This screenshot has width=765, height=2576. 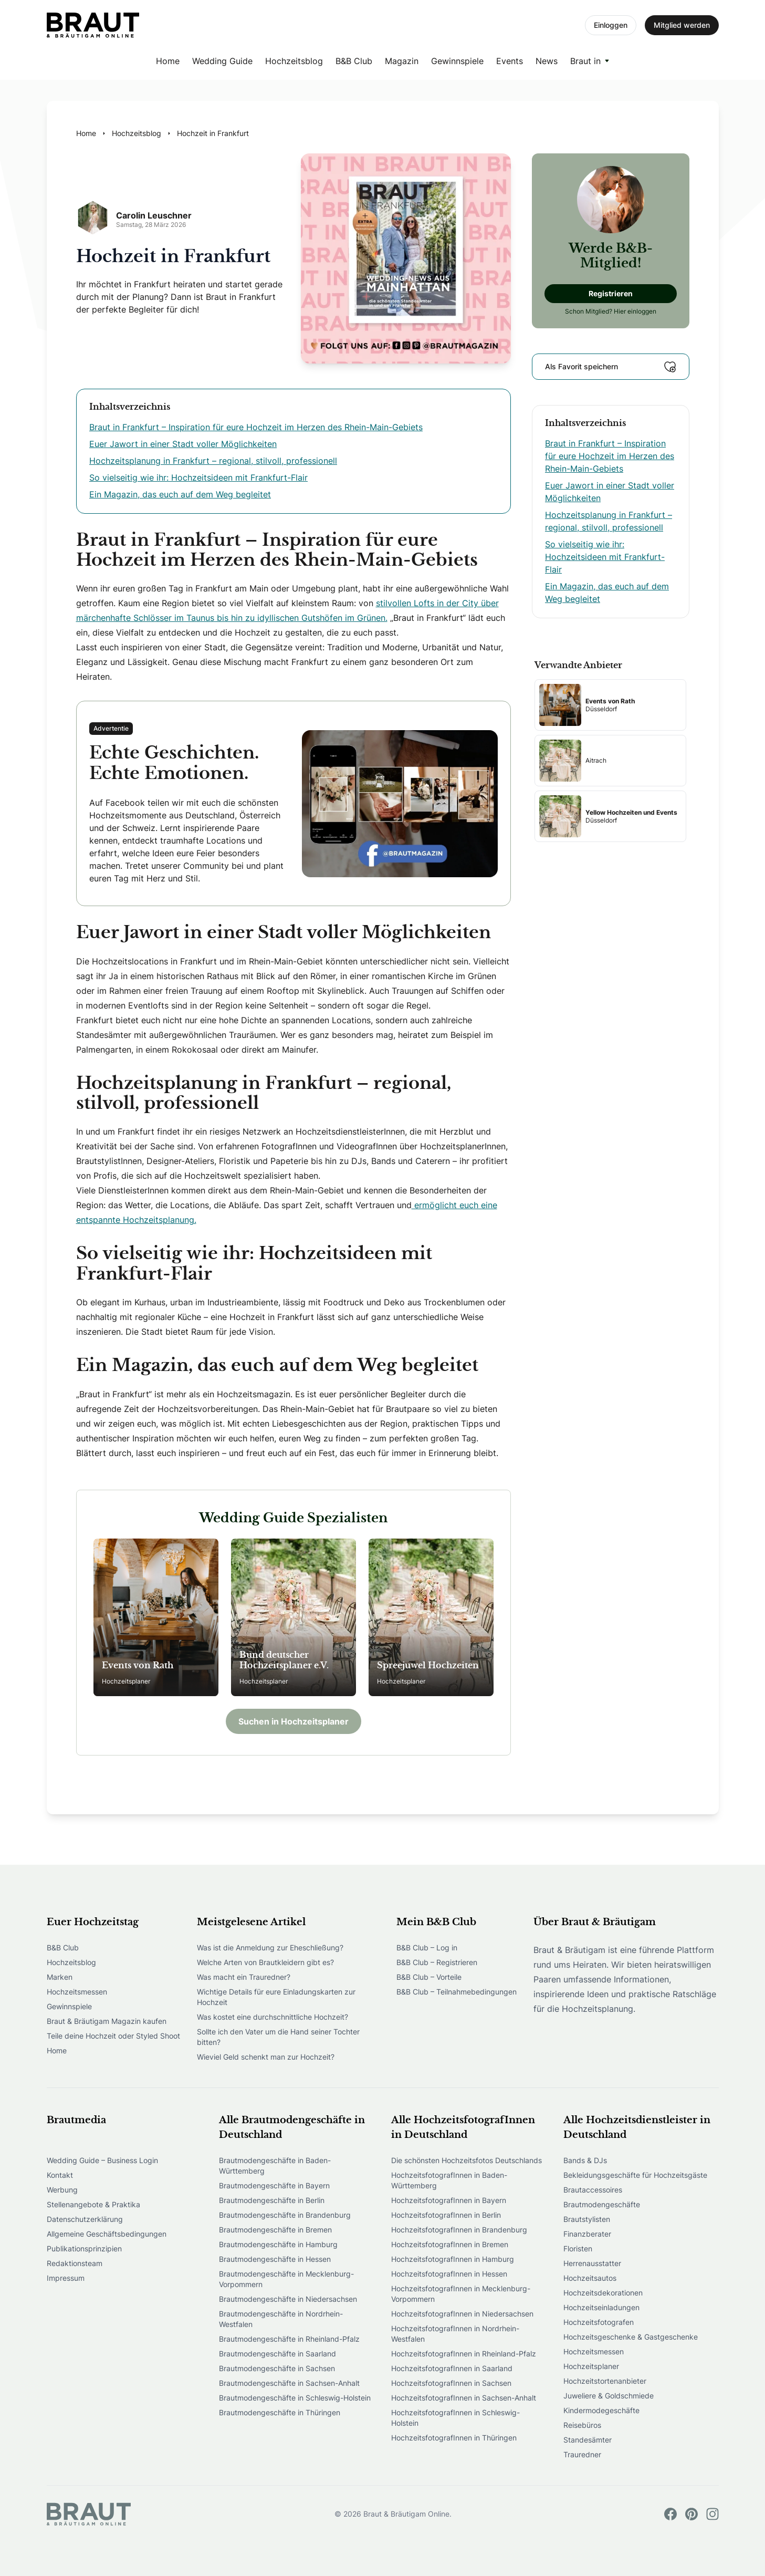 I want to click on Kindermodegeschäfte, so click(x=601, y=2410).